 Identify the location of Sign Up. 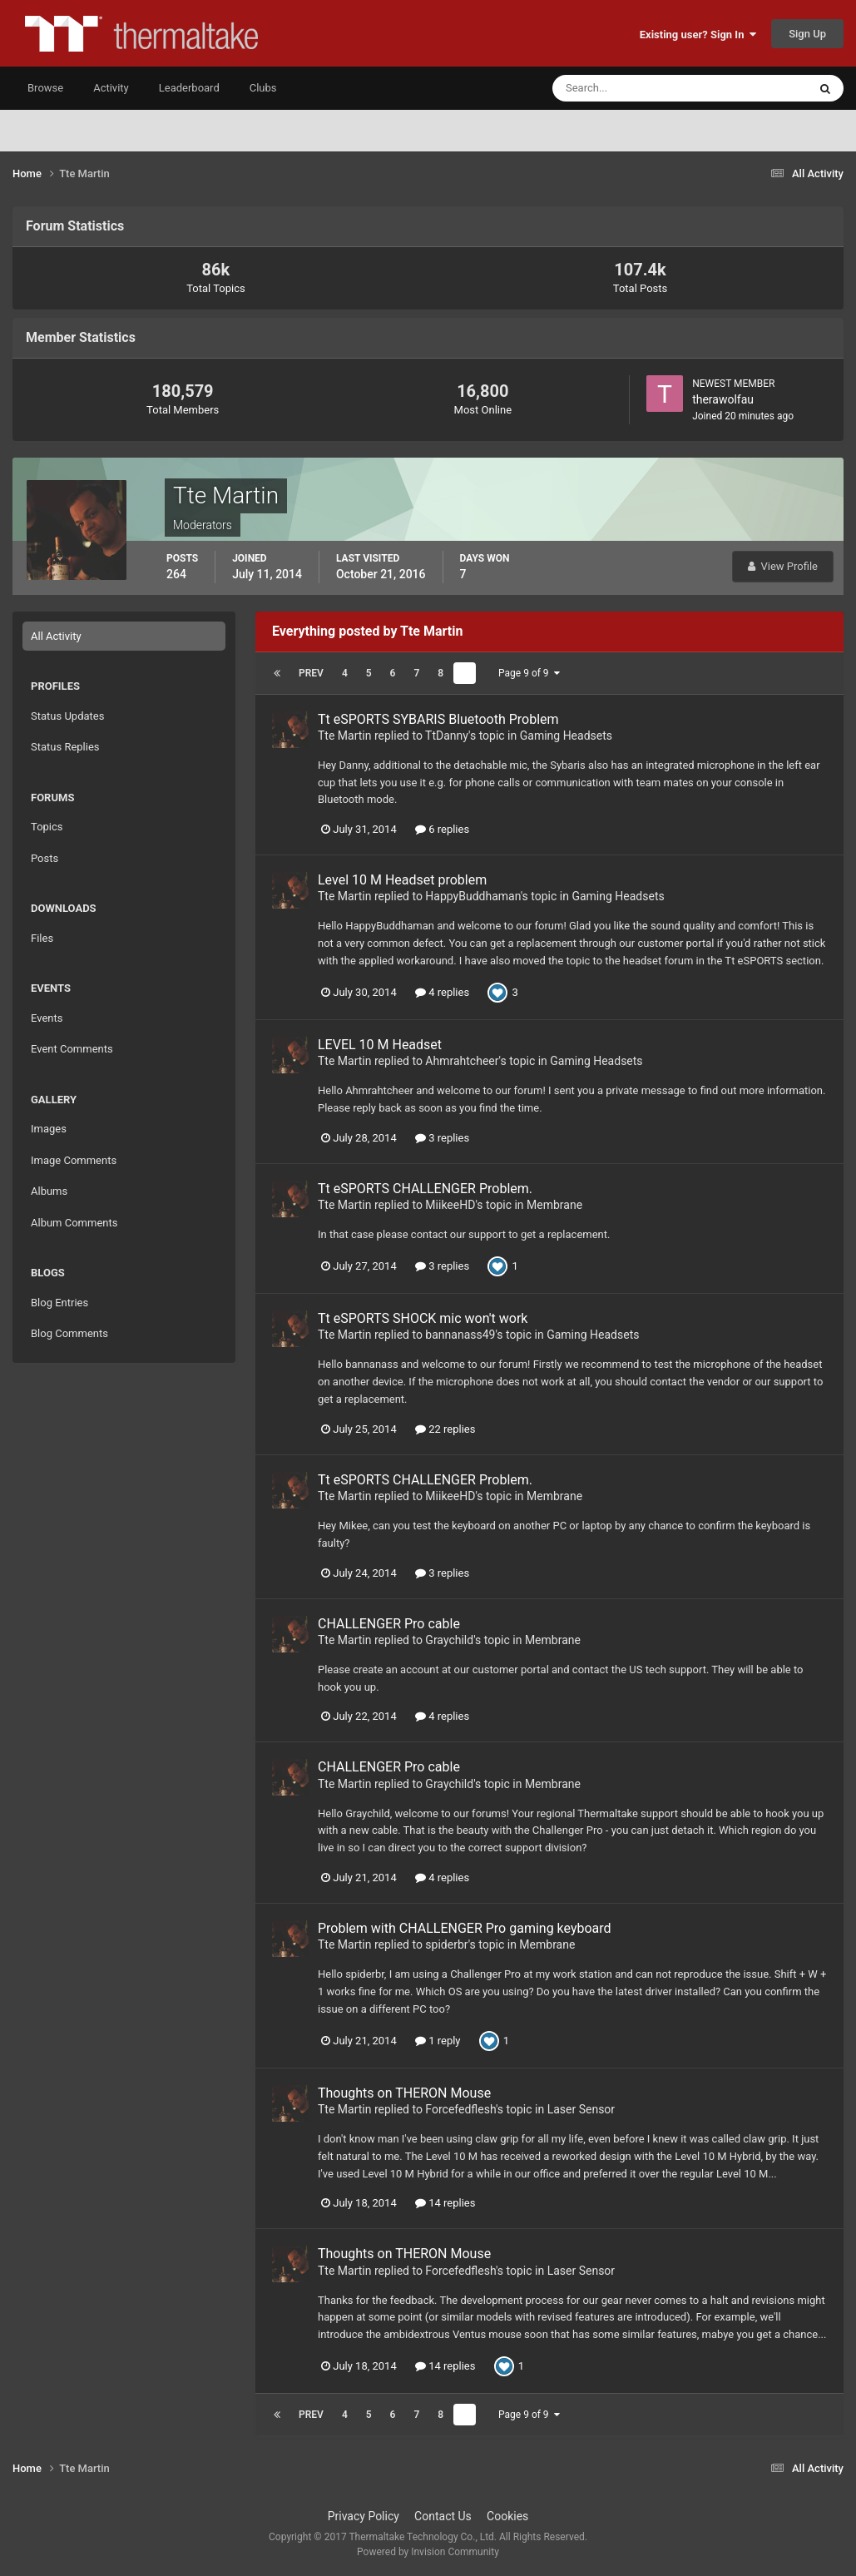
(807, 33).